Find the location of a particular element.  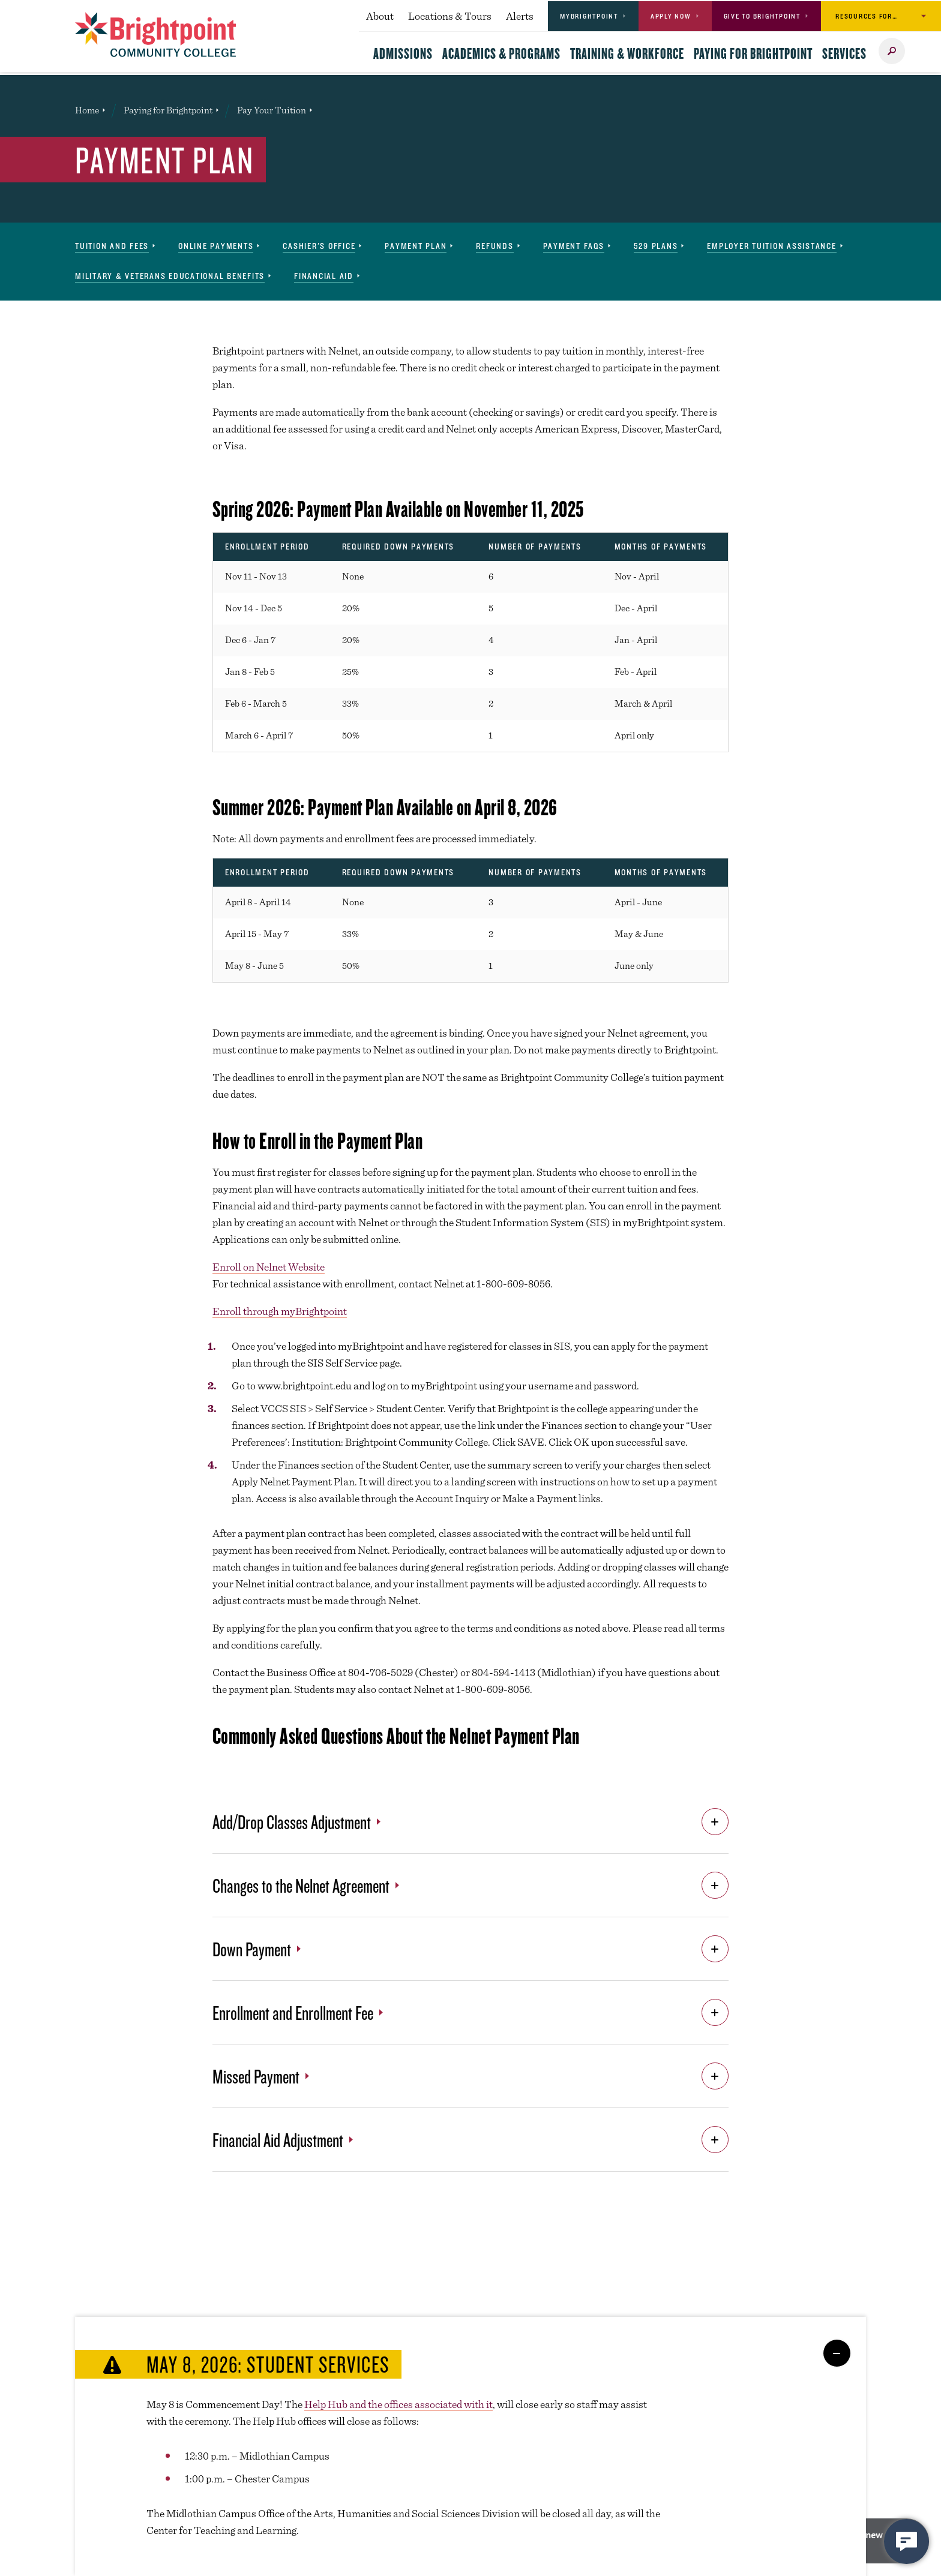

Help Hub and the offices associated with it is located at coordinates (398, 2404).